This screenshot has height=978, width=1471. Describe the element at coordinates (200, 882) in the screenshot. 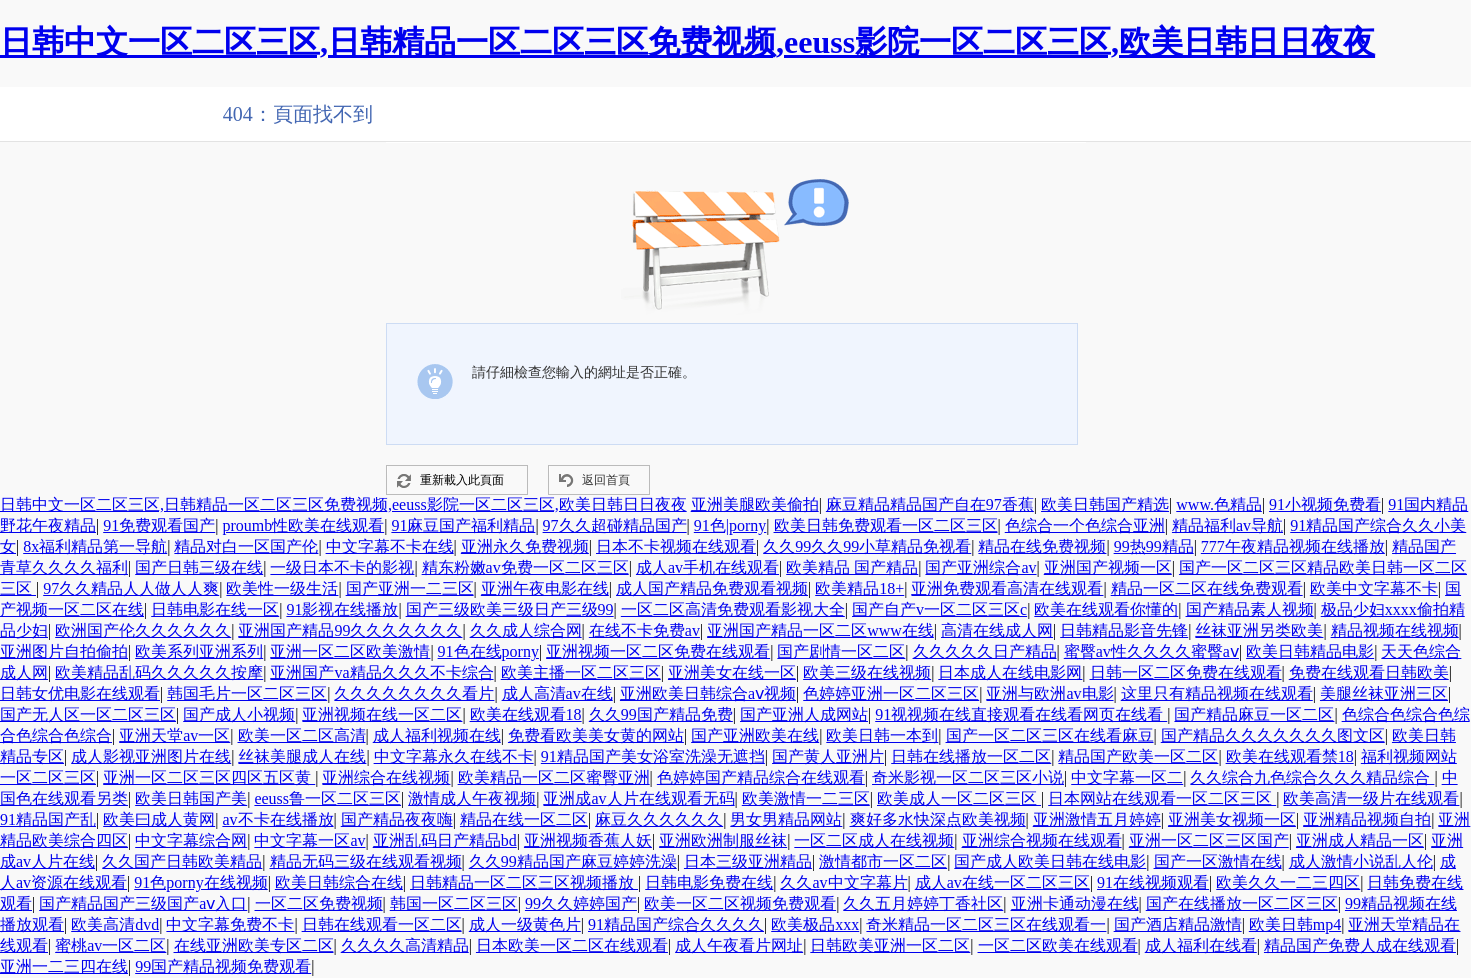

I see `91色porny在线视频` at that location.